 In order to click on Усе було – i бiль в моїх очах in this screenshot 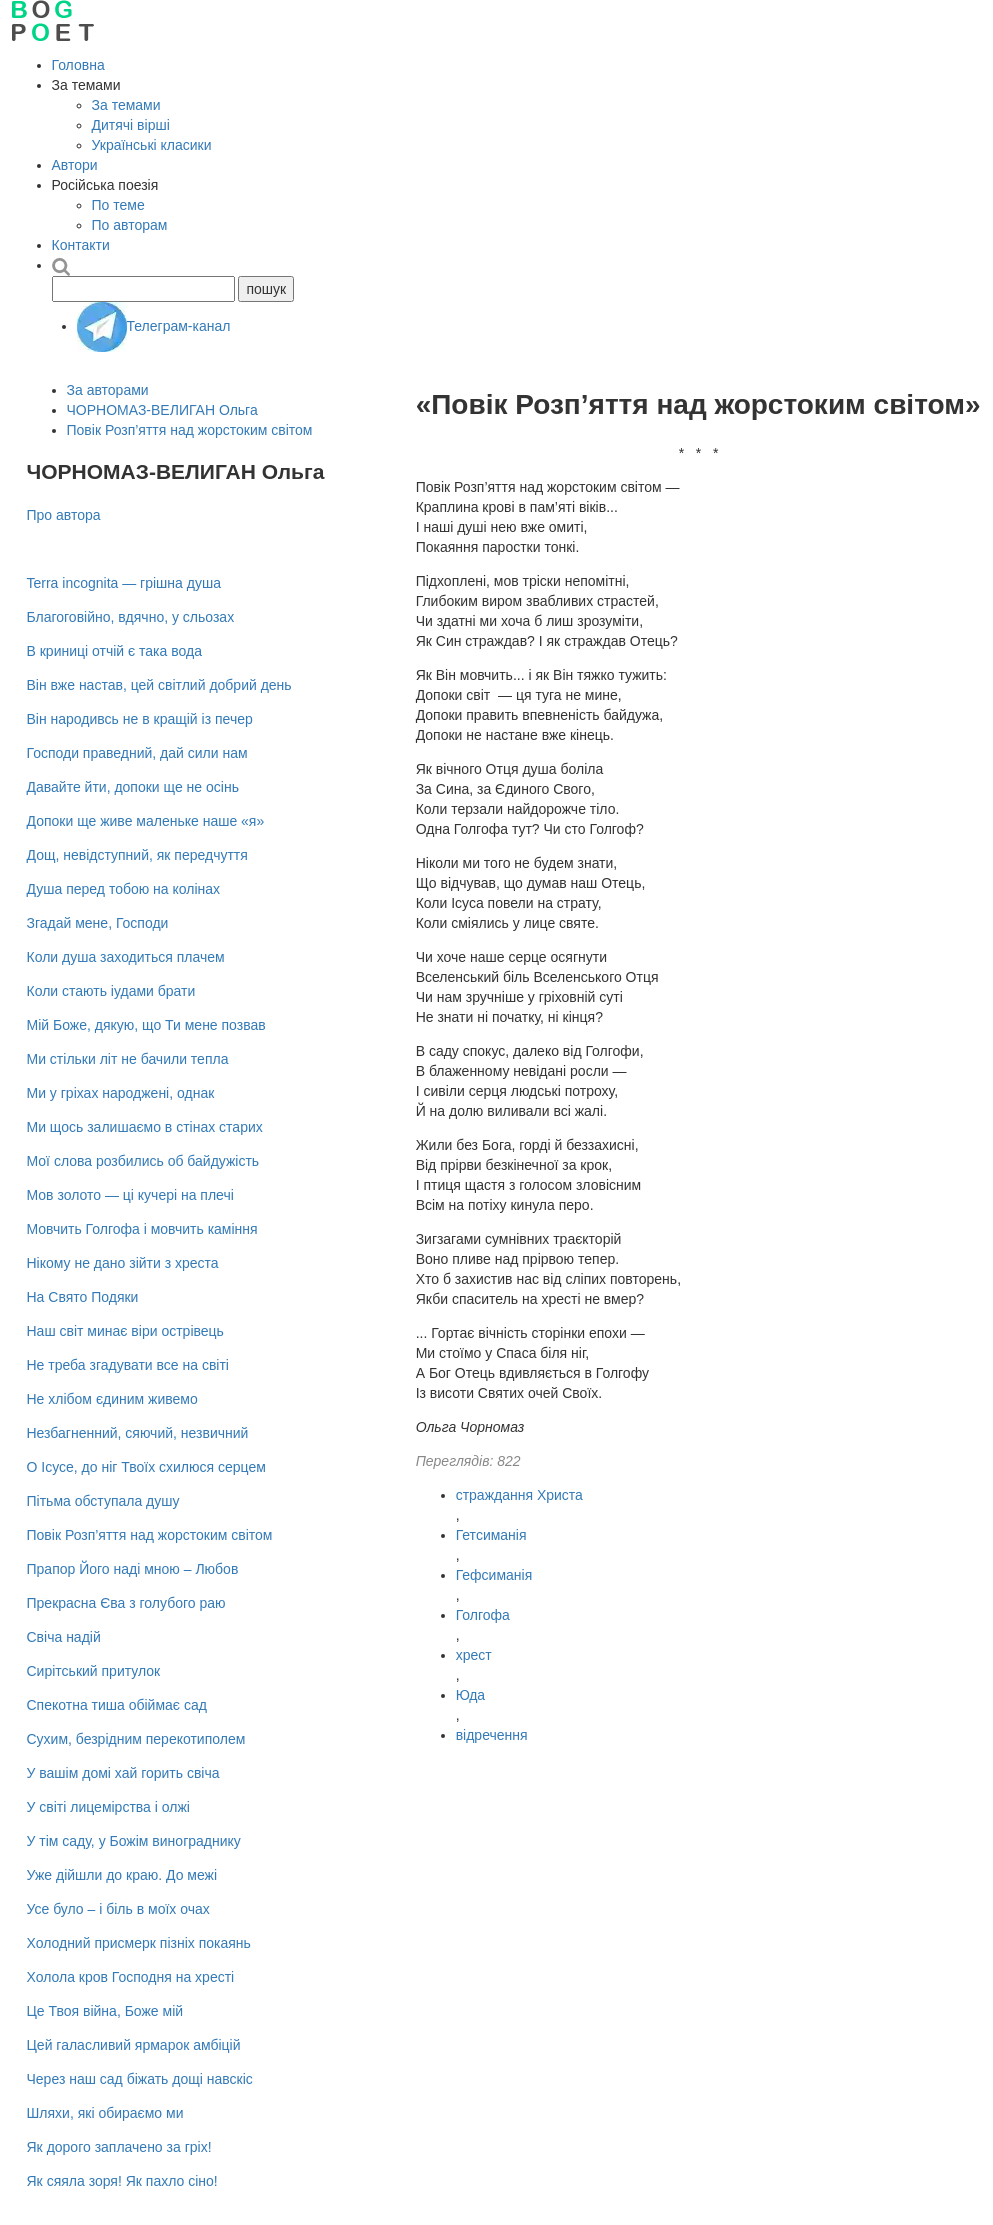, I will do `click(118, 1909)`.